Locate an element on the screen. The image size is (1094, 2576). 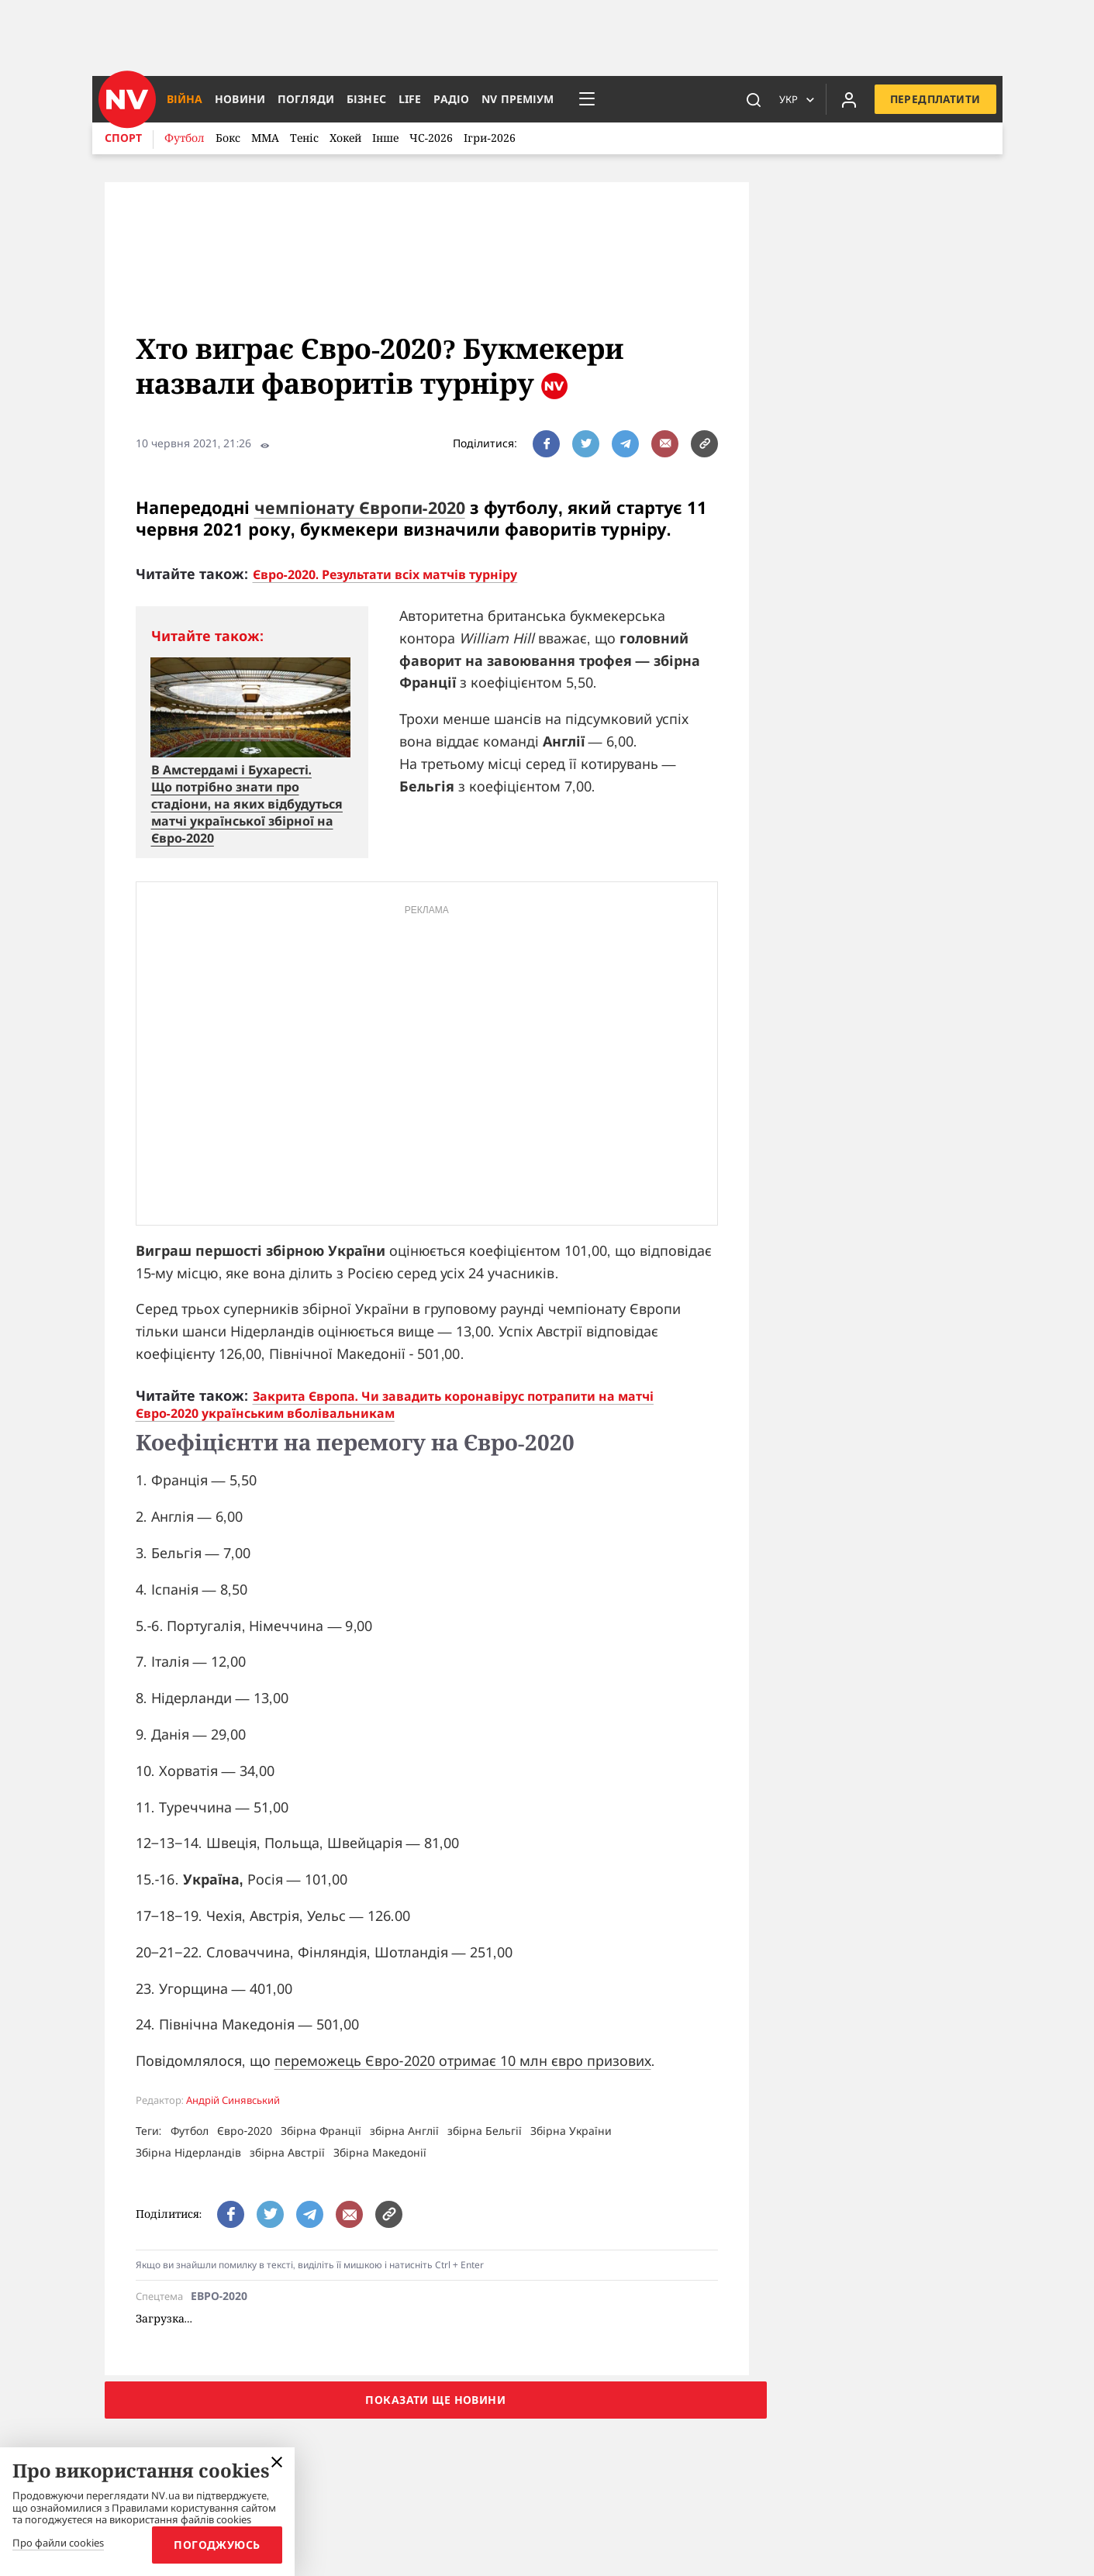
Погоджуюсь is located at coordinates (214, 2544).